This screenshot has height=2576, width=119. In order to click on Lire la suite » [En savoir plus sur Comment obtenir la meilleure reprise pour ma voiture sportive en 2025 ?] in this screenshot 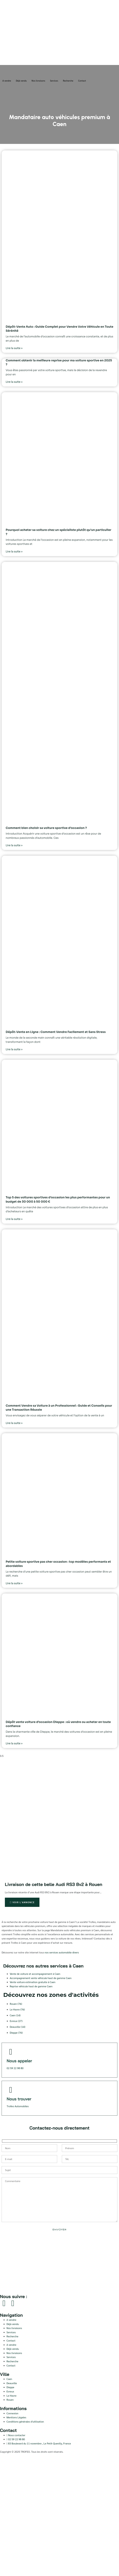, I will do `click(14, 382)`.